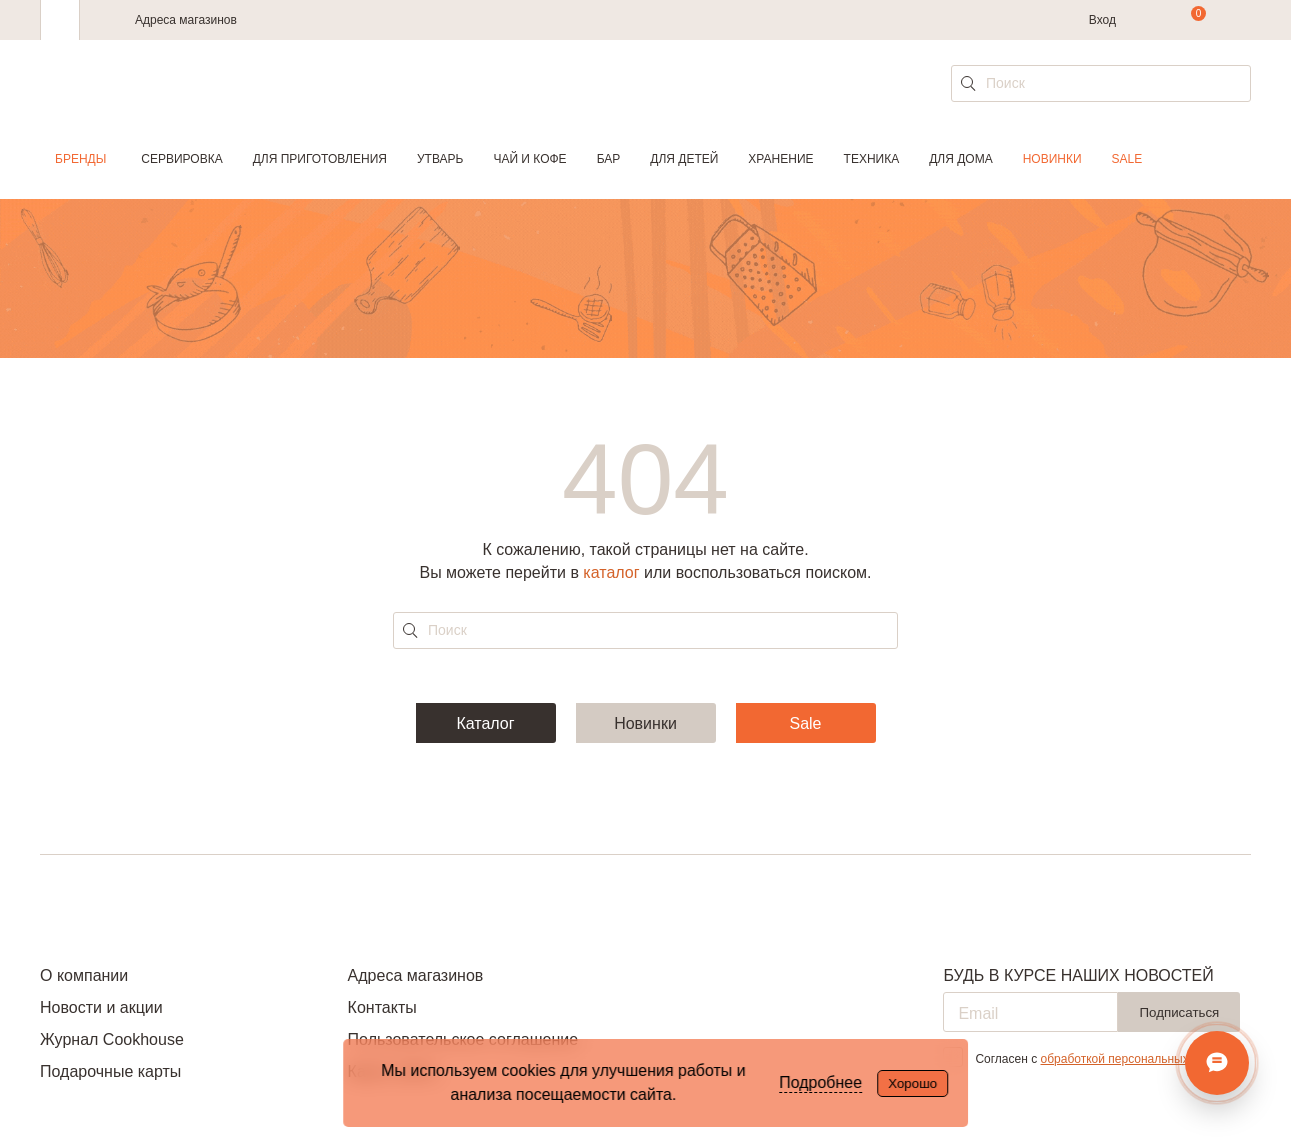  What do you see at coordinates (485, 723) in the screenshot?
I see `Каталог` at bounding box center [485, 723].